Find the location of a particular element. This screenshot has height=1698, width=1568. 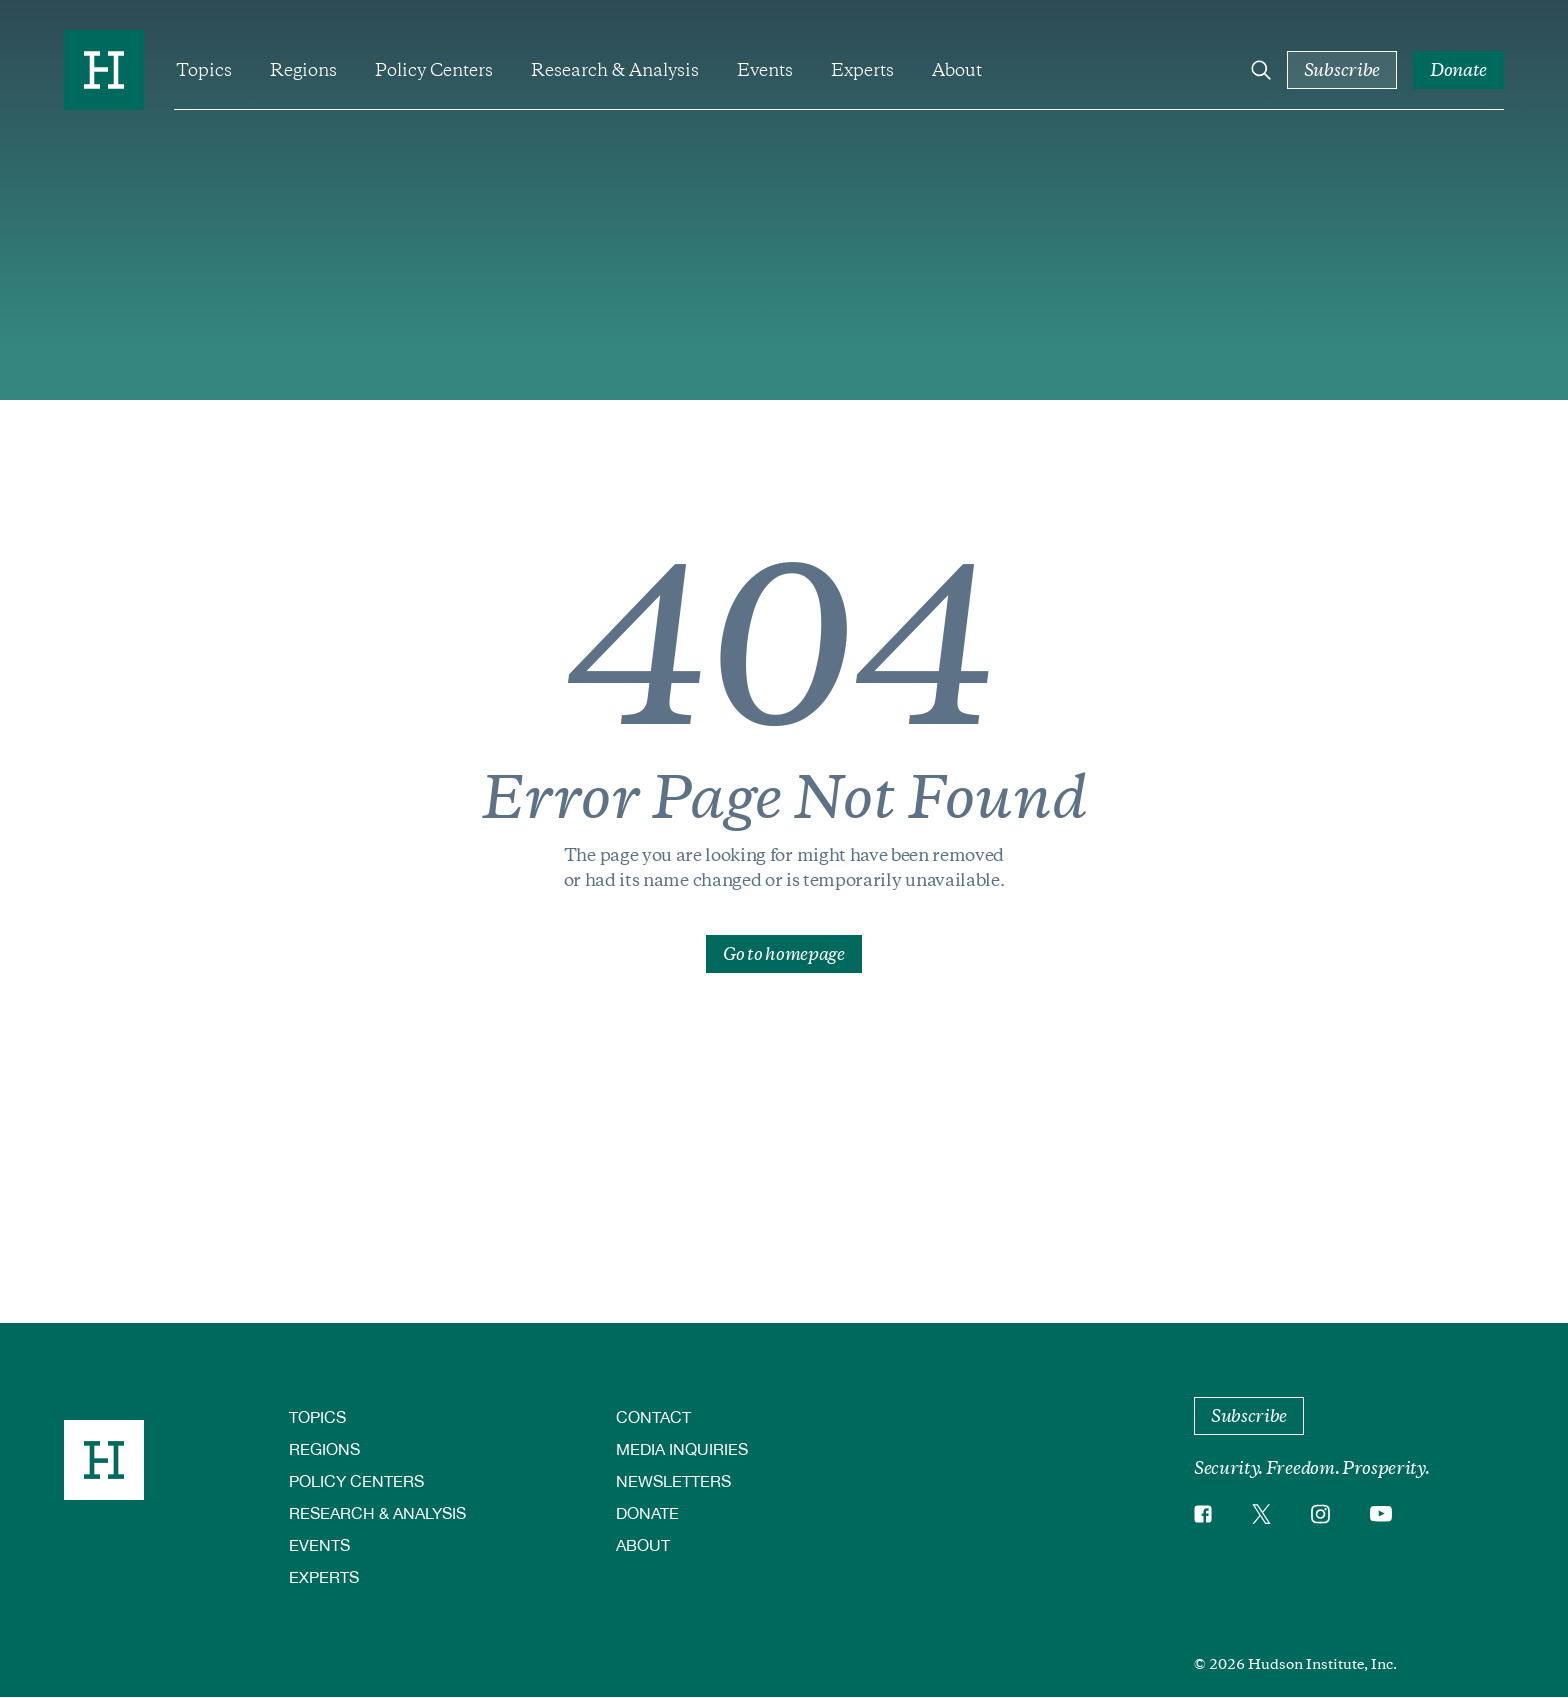

About is located at coordinates (957, 70).